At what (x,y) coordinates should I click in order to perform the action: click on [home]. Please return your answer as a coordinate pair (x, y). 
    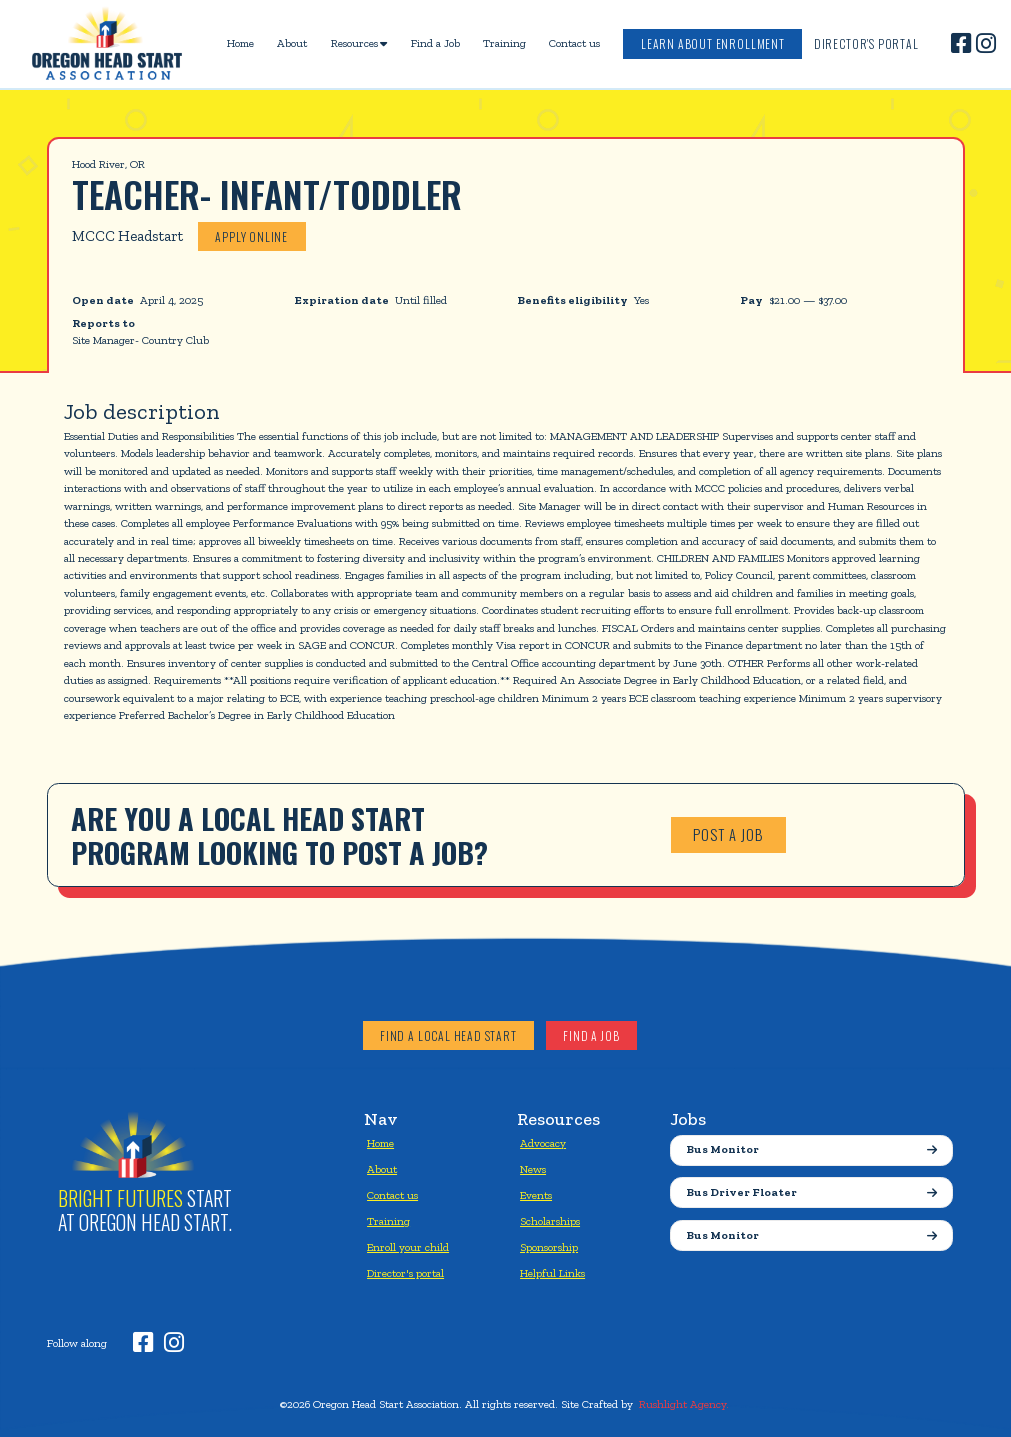
    Looking at the image, I should click on (107, 44).